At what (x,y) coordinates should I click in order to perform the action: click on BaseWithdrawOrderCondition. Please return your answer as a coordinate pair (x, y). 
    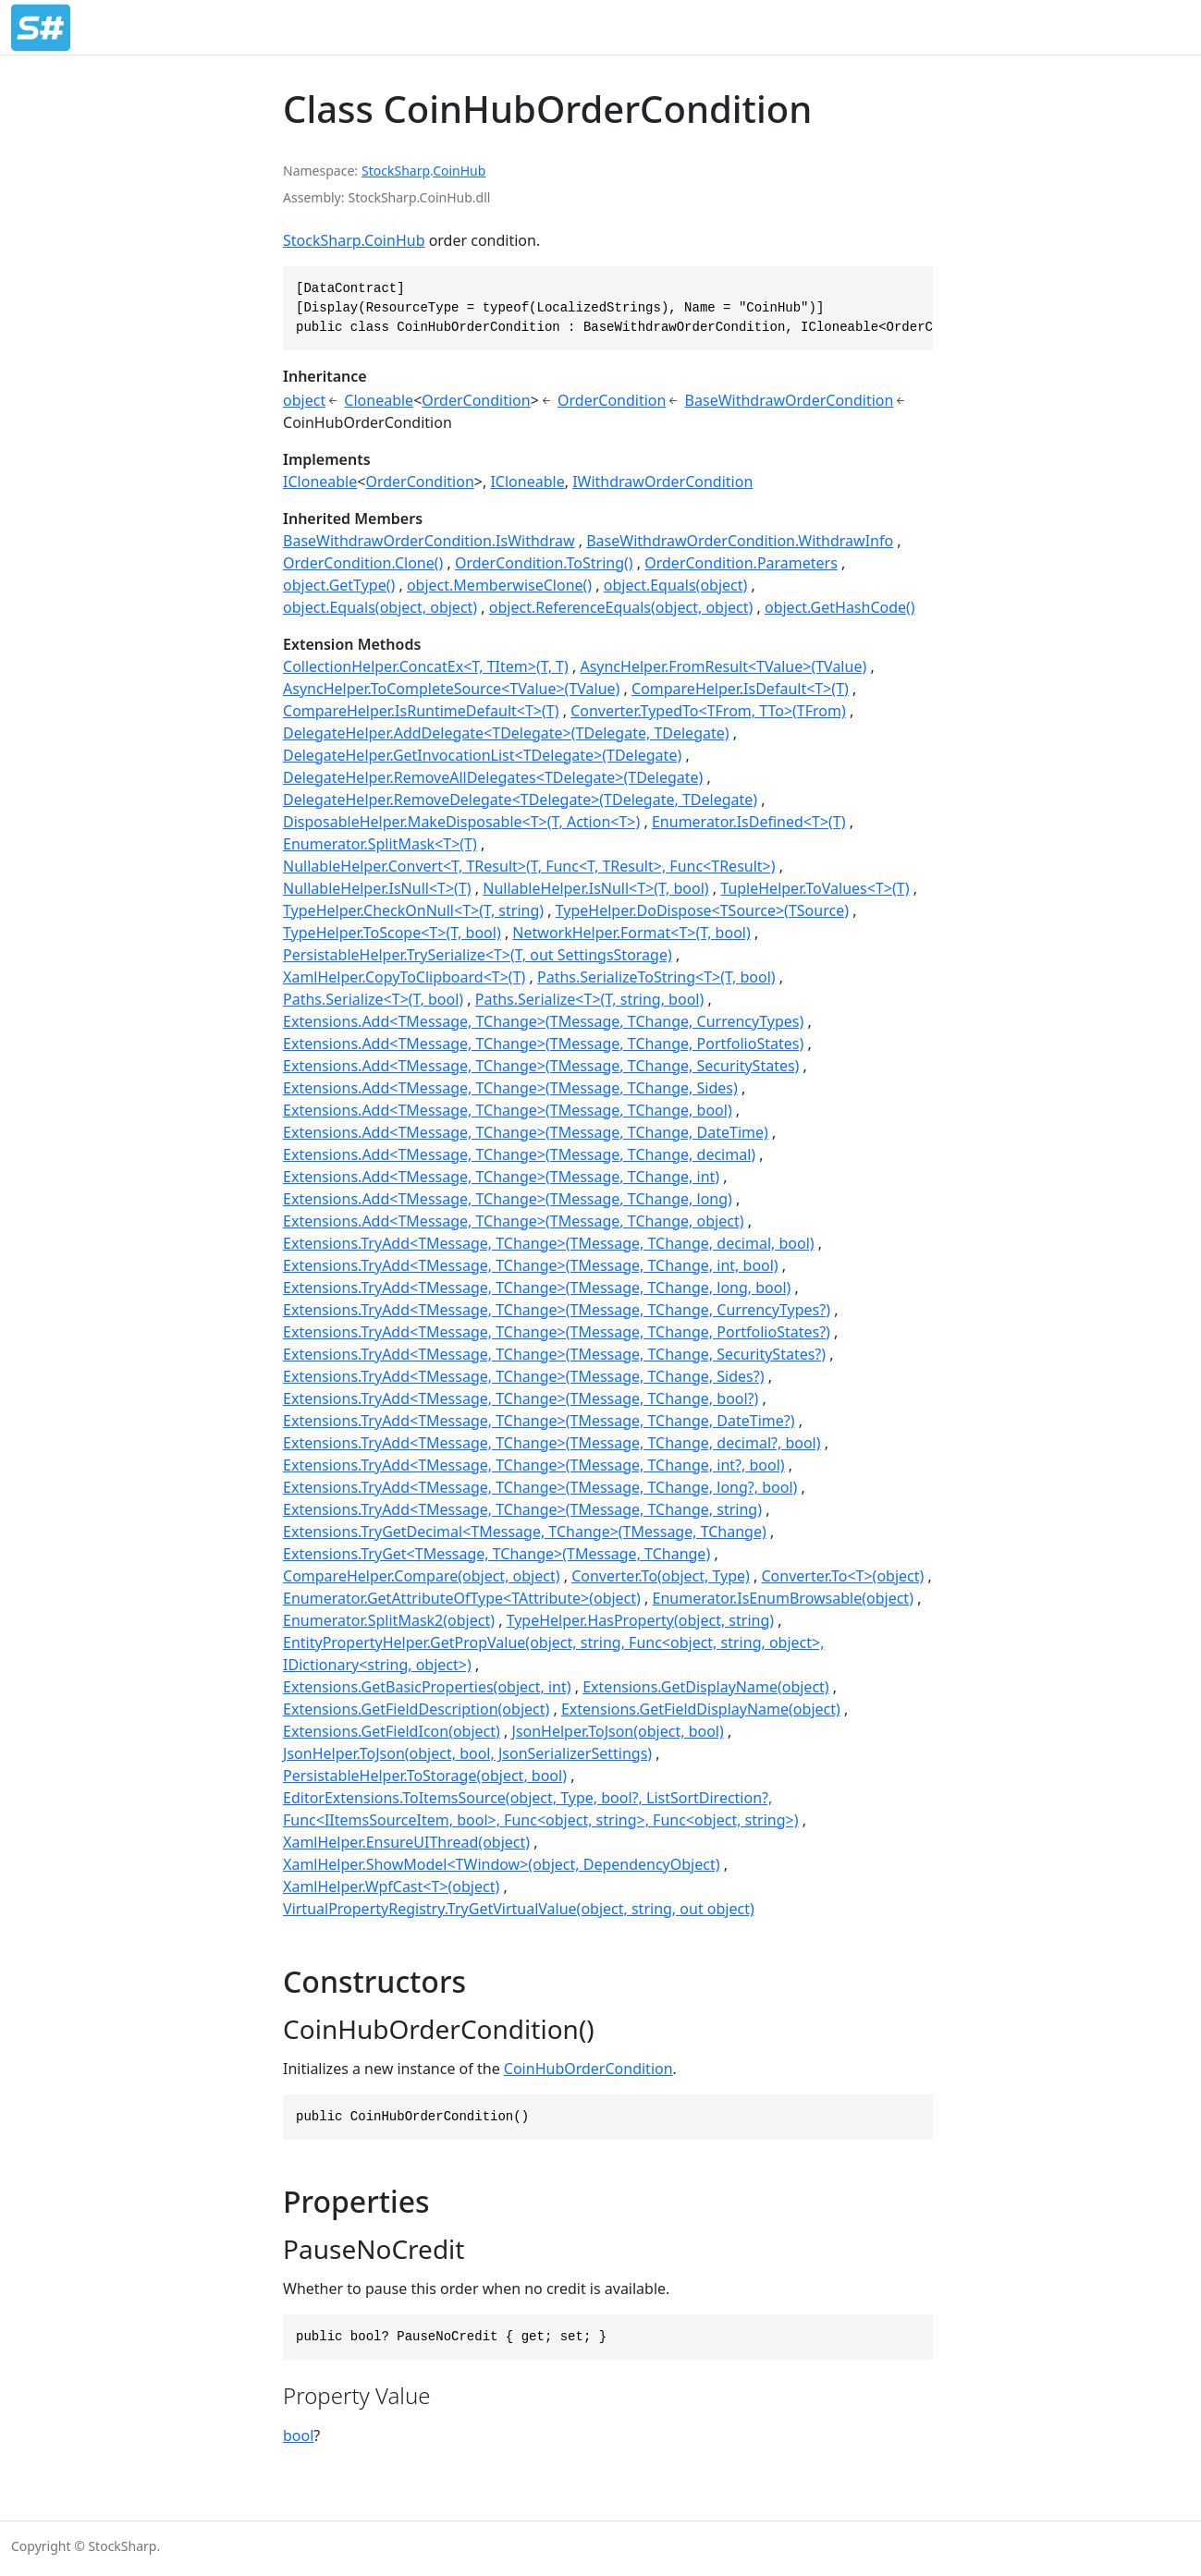
    Looking at the image, I should click on (789, 400).